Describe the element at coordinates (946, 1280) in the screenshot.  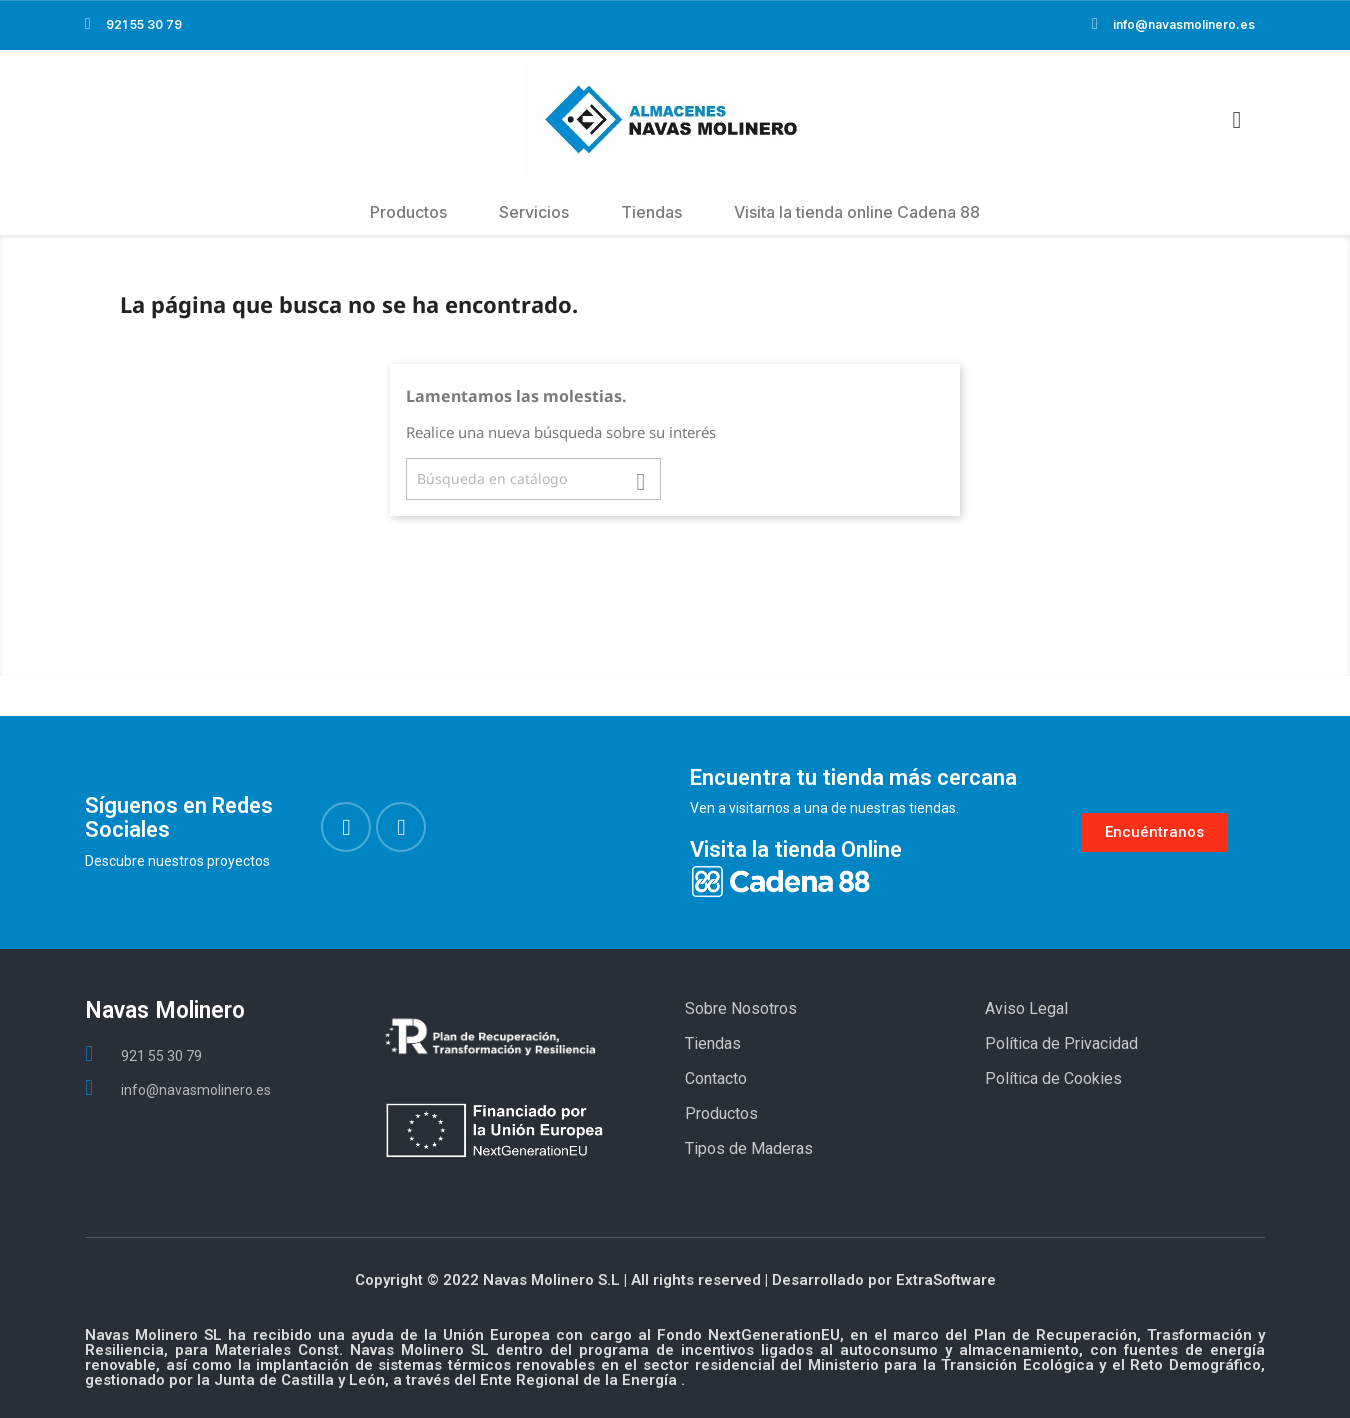
I see `ExtraSoftware` at that location.